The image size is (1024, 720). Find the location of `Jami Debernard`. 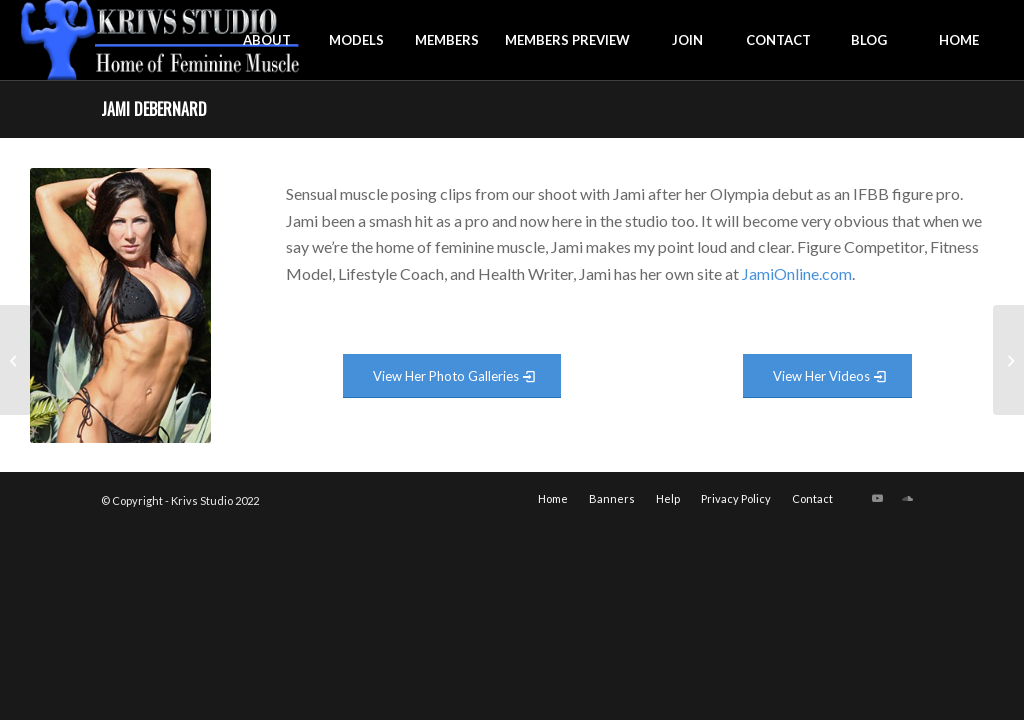

Jami Debernard is located at coordinates (154, 109).